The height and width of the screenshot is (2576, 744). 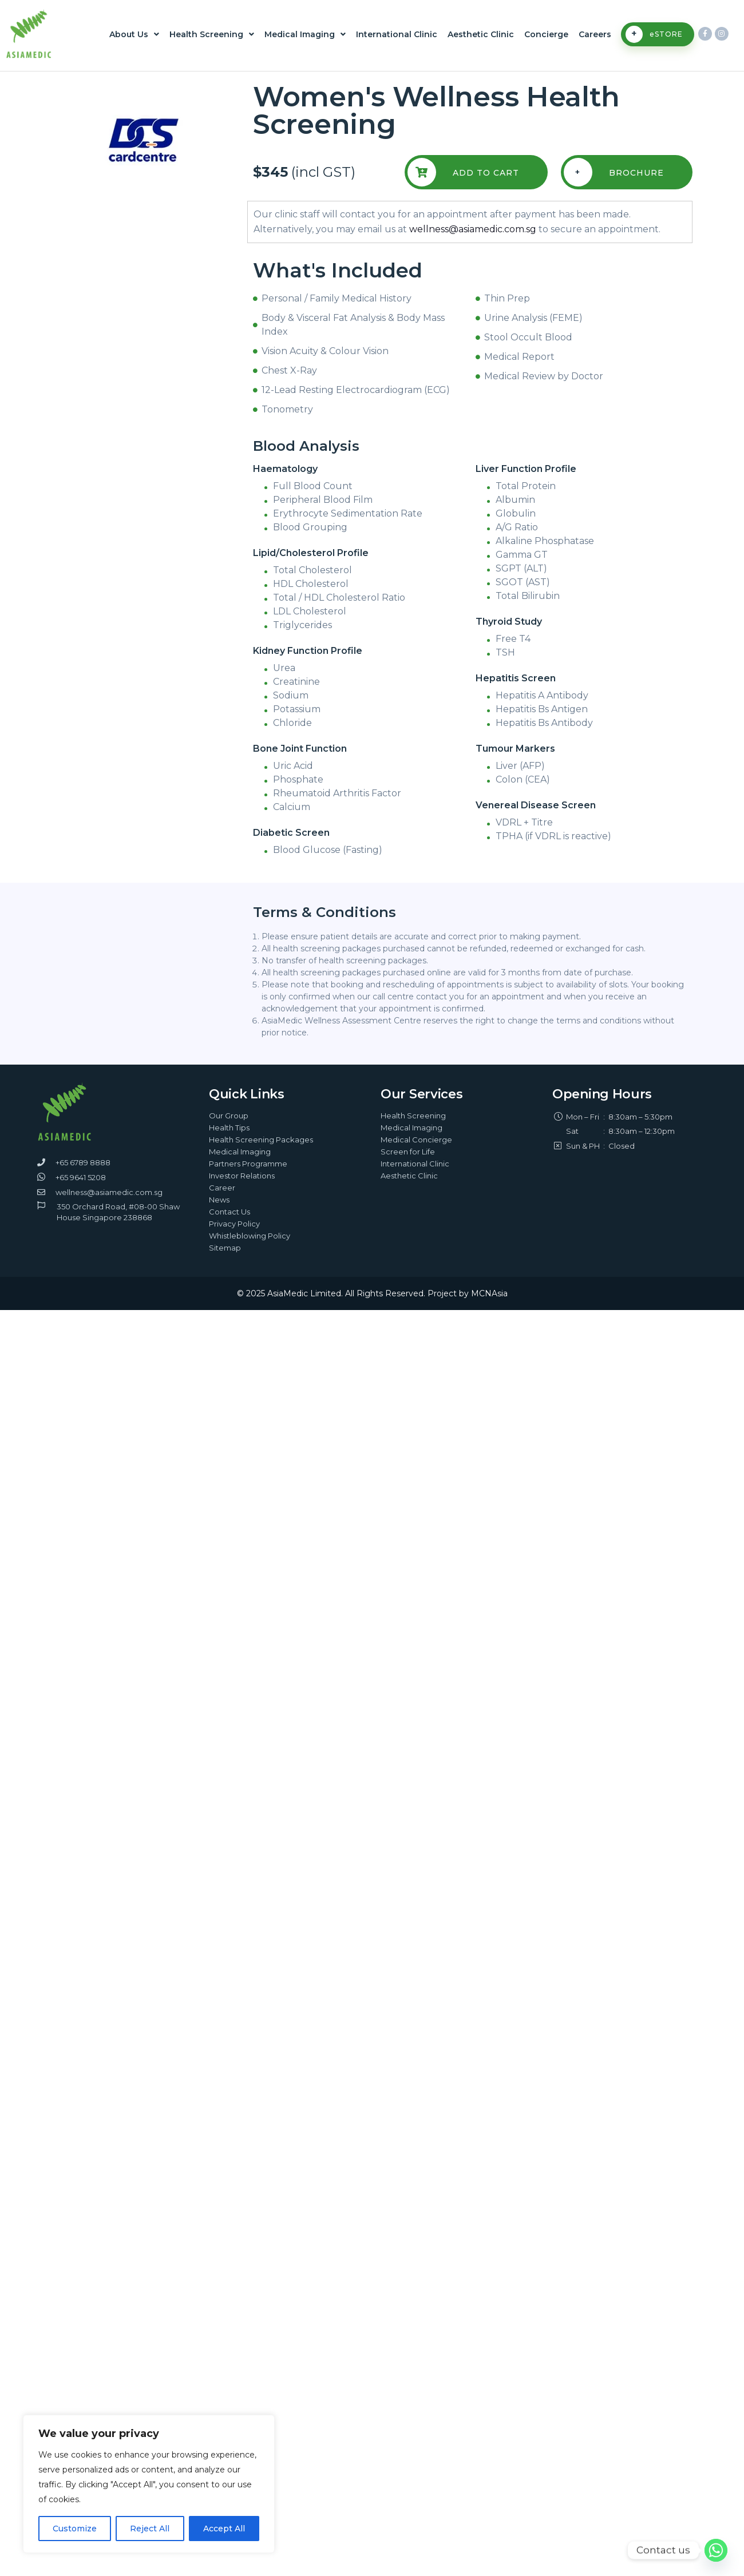 I want to click on Partners Programme, so click(x=248, y=1163).